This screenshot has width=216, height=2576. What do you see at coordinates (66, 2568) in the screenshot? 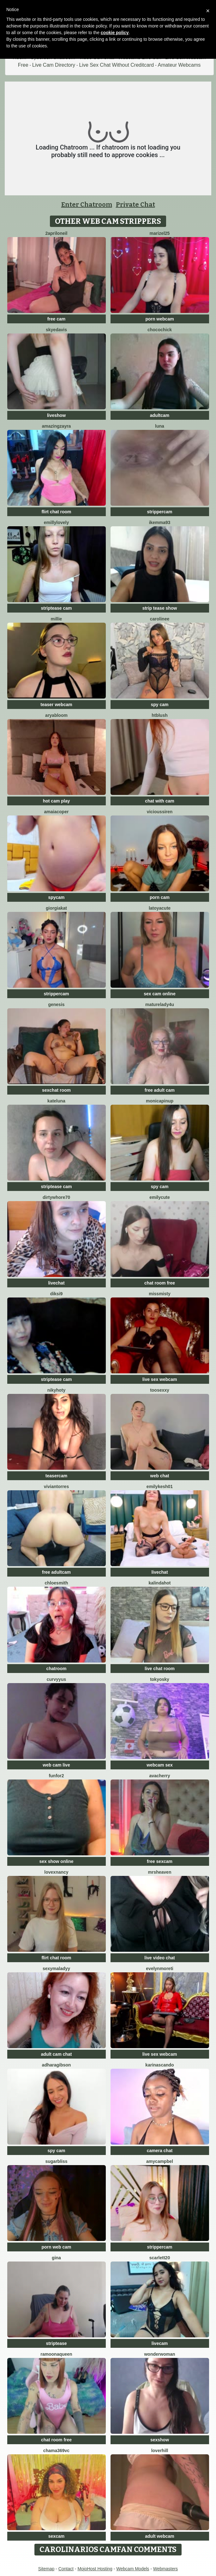
I see `Contact` at bounding box center [66, 2568].